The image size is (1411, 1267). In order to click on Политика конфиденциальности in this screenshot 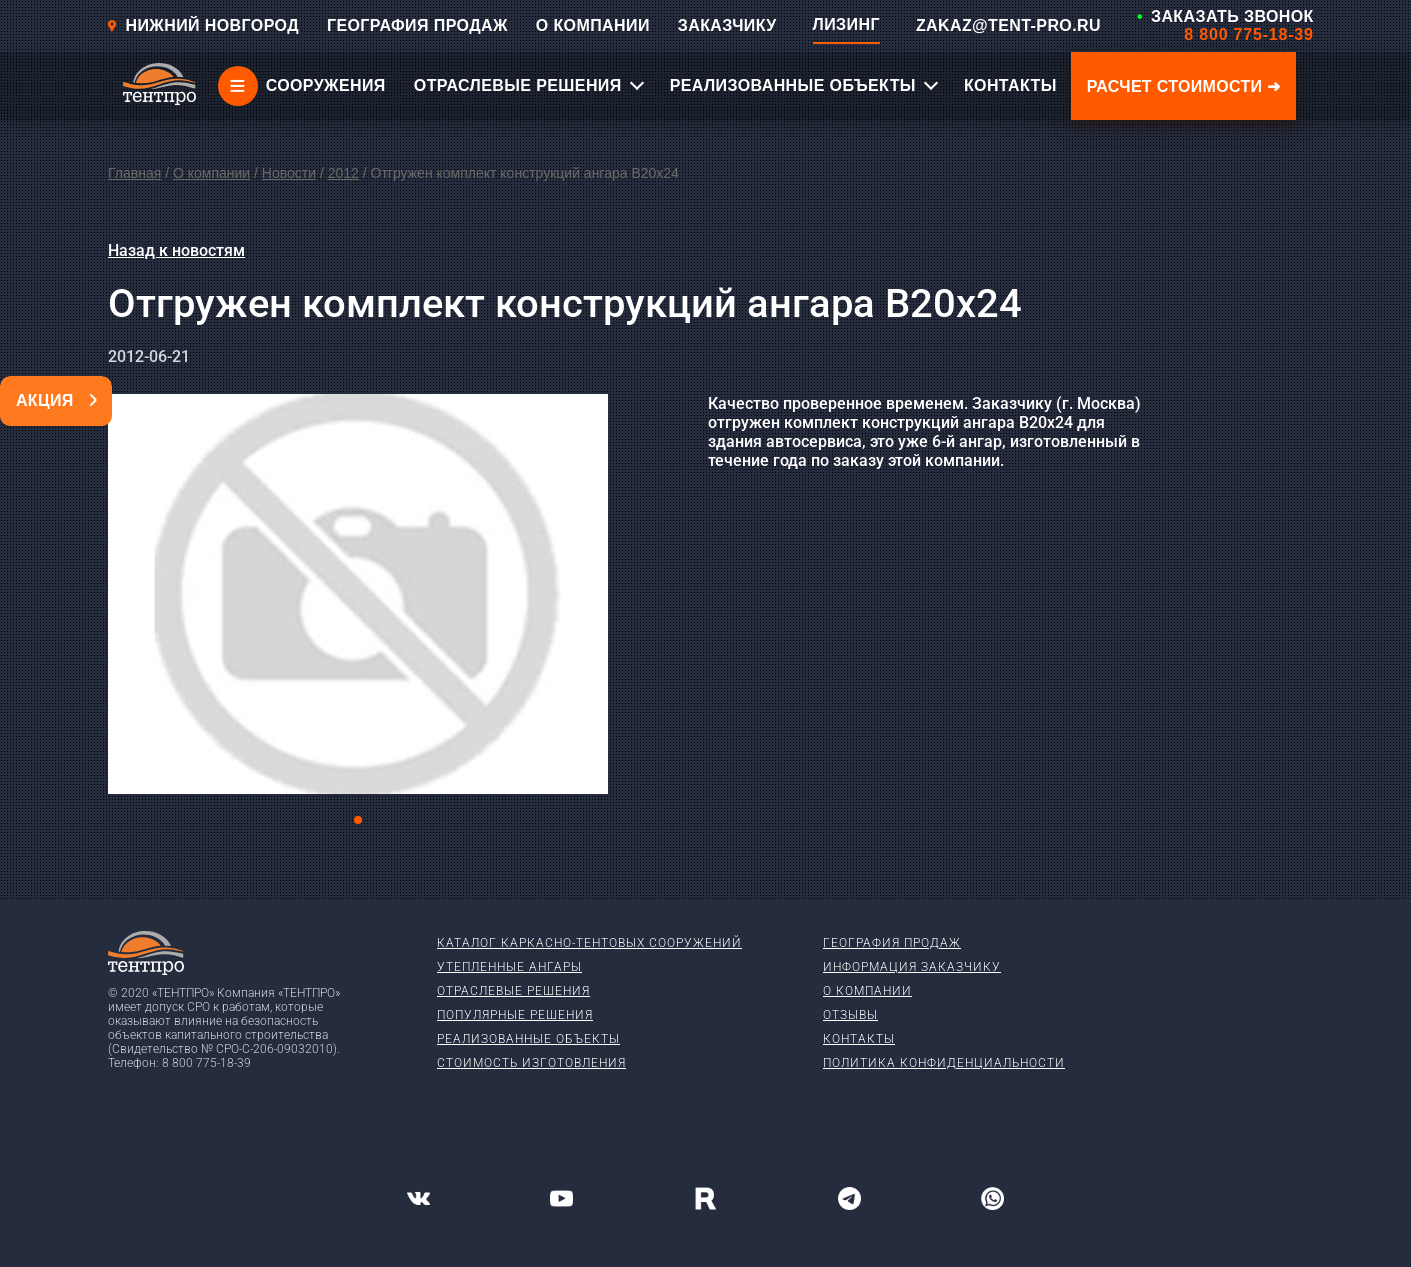, I will do `click(944, 1063)`.